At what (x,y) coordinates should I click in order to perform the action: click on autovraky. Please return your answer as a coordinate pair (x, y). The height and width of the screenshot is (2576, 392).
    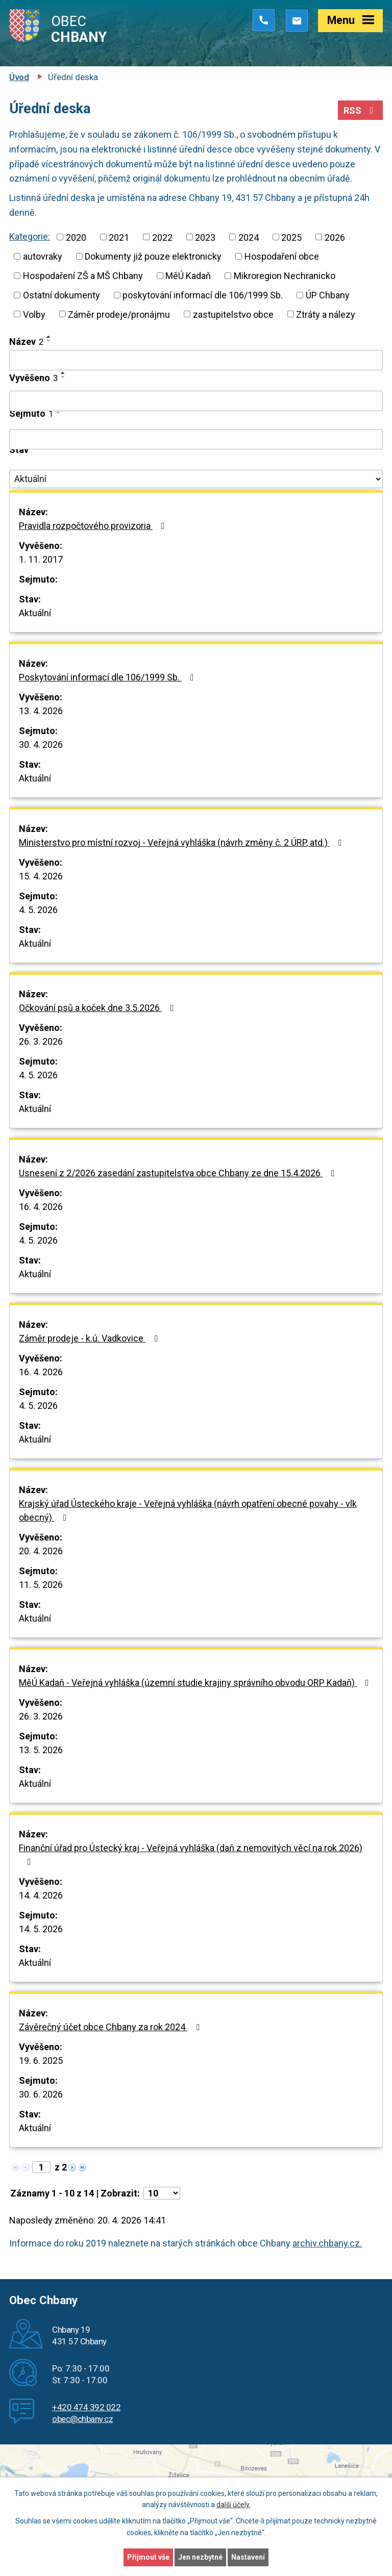
    Looking at the image, I should click on (42, 256).